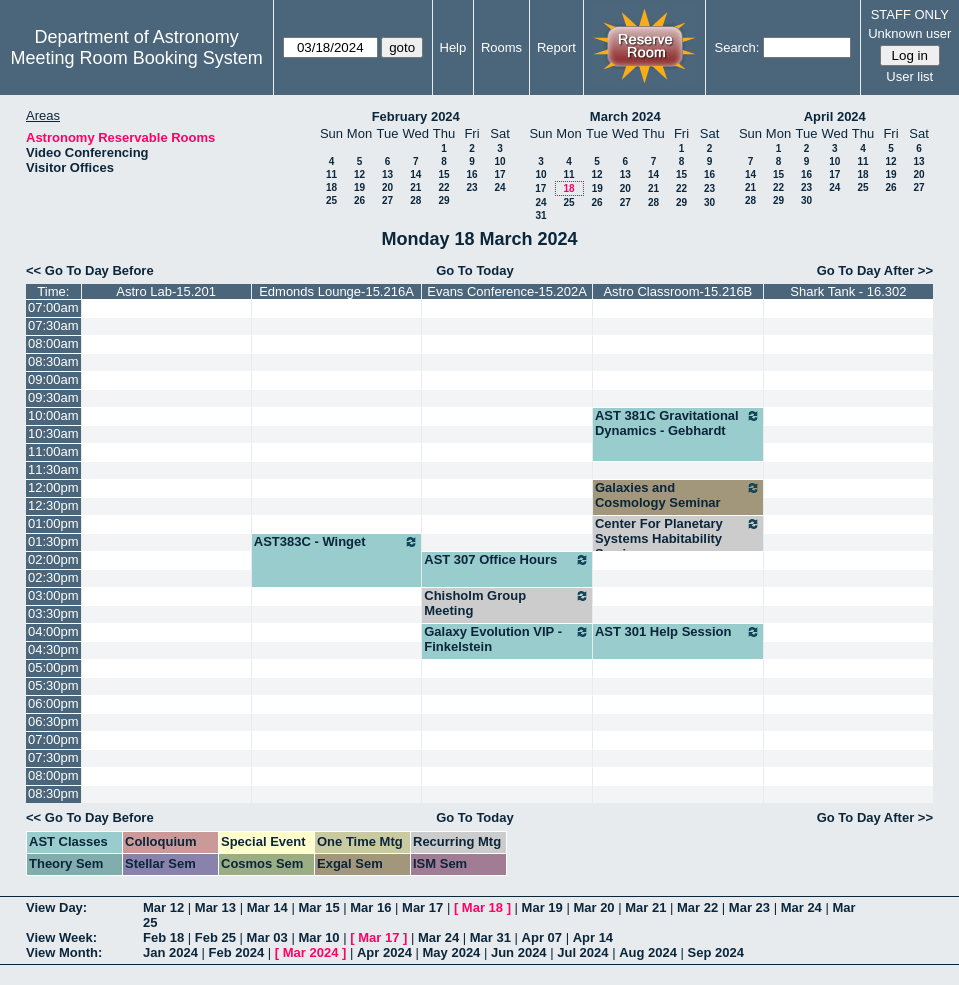 The width and height of the screenshot is (959, 985). I want to click on Mar 18, so click(482, 907).